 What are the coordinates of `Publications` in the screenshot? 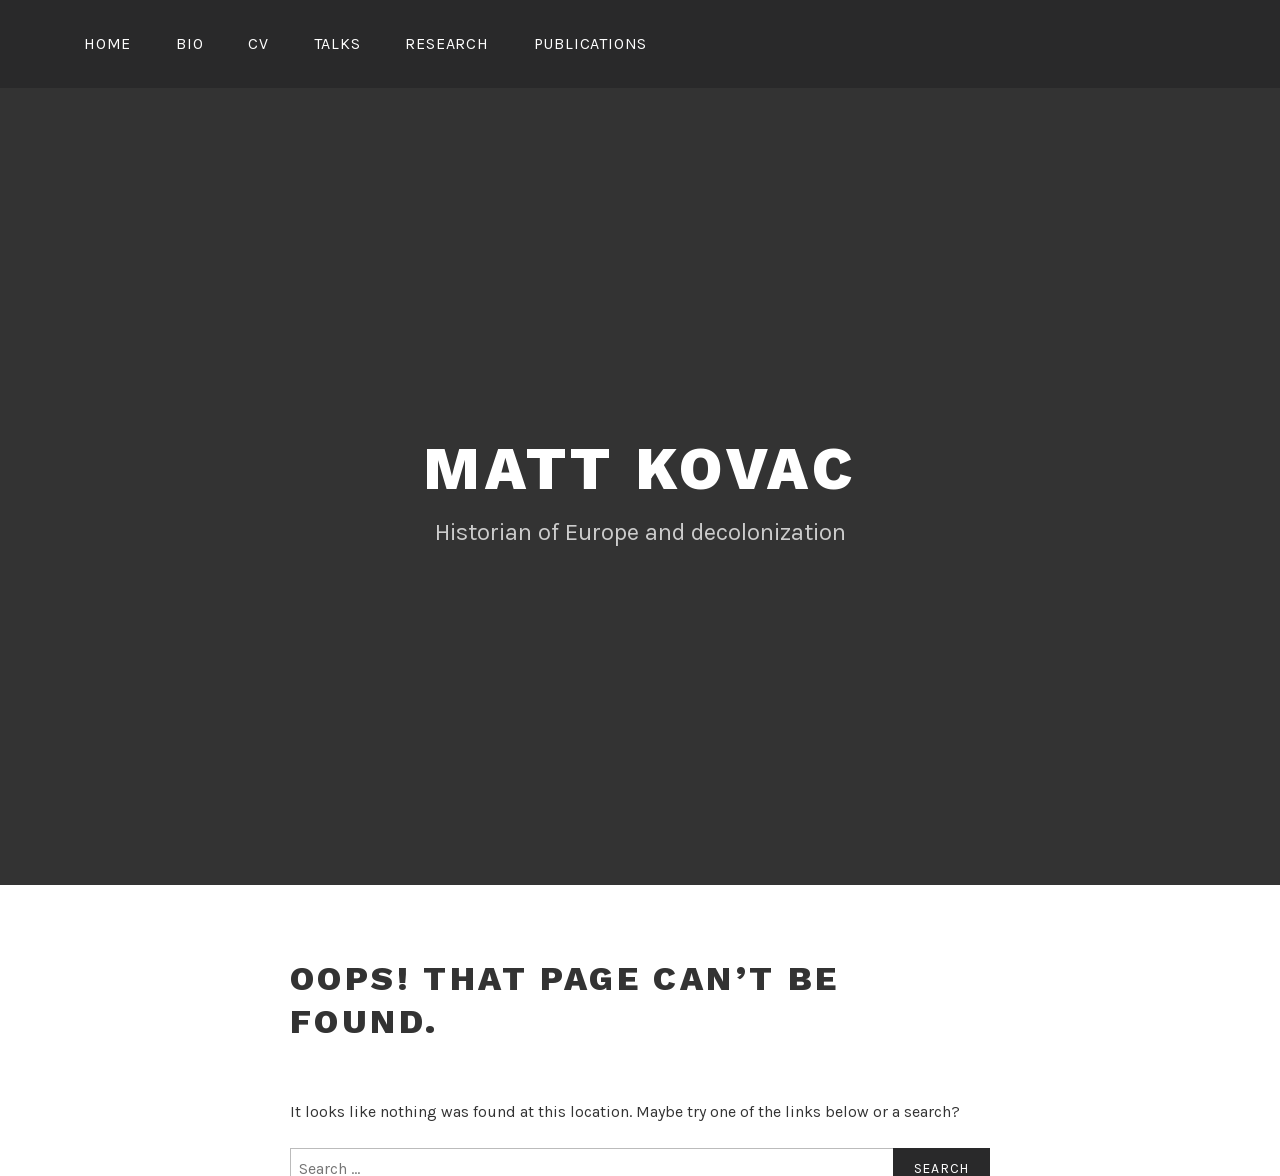 It's located at (591, 43).